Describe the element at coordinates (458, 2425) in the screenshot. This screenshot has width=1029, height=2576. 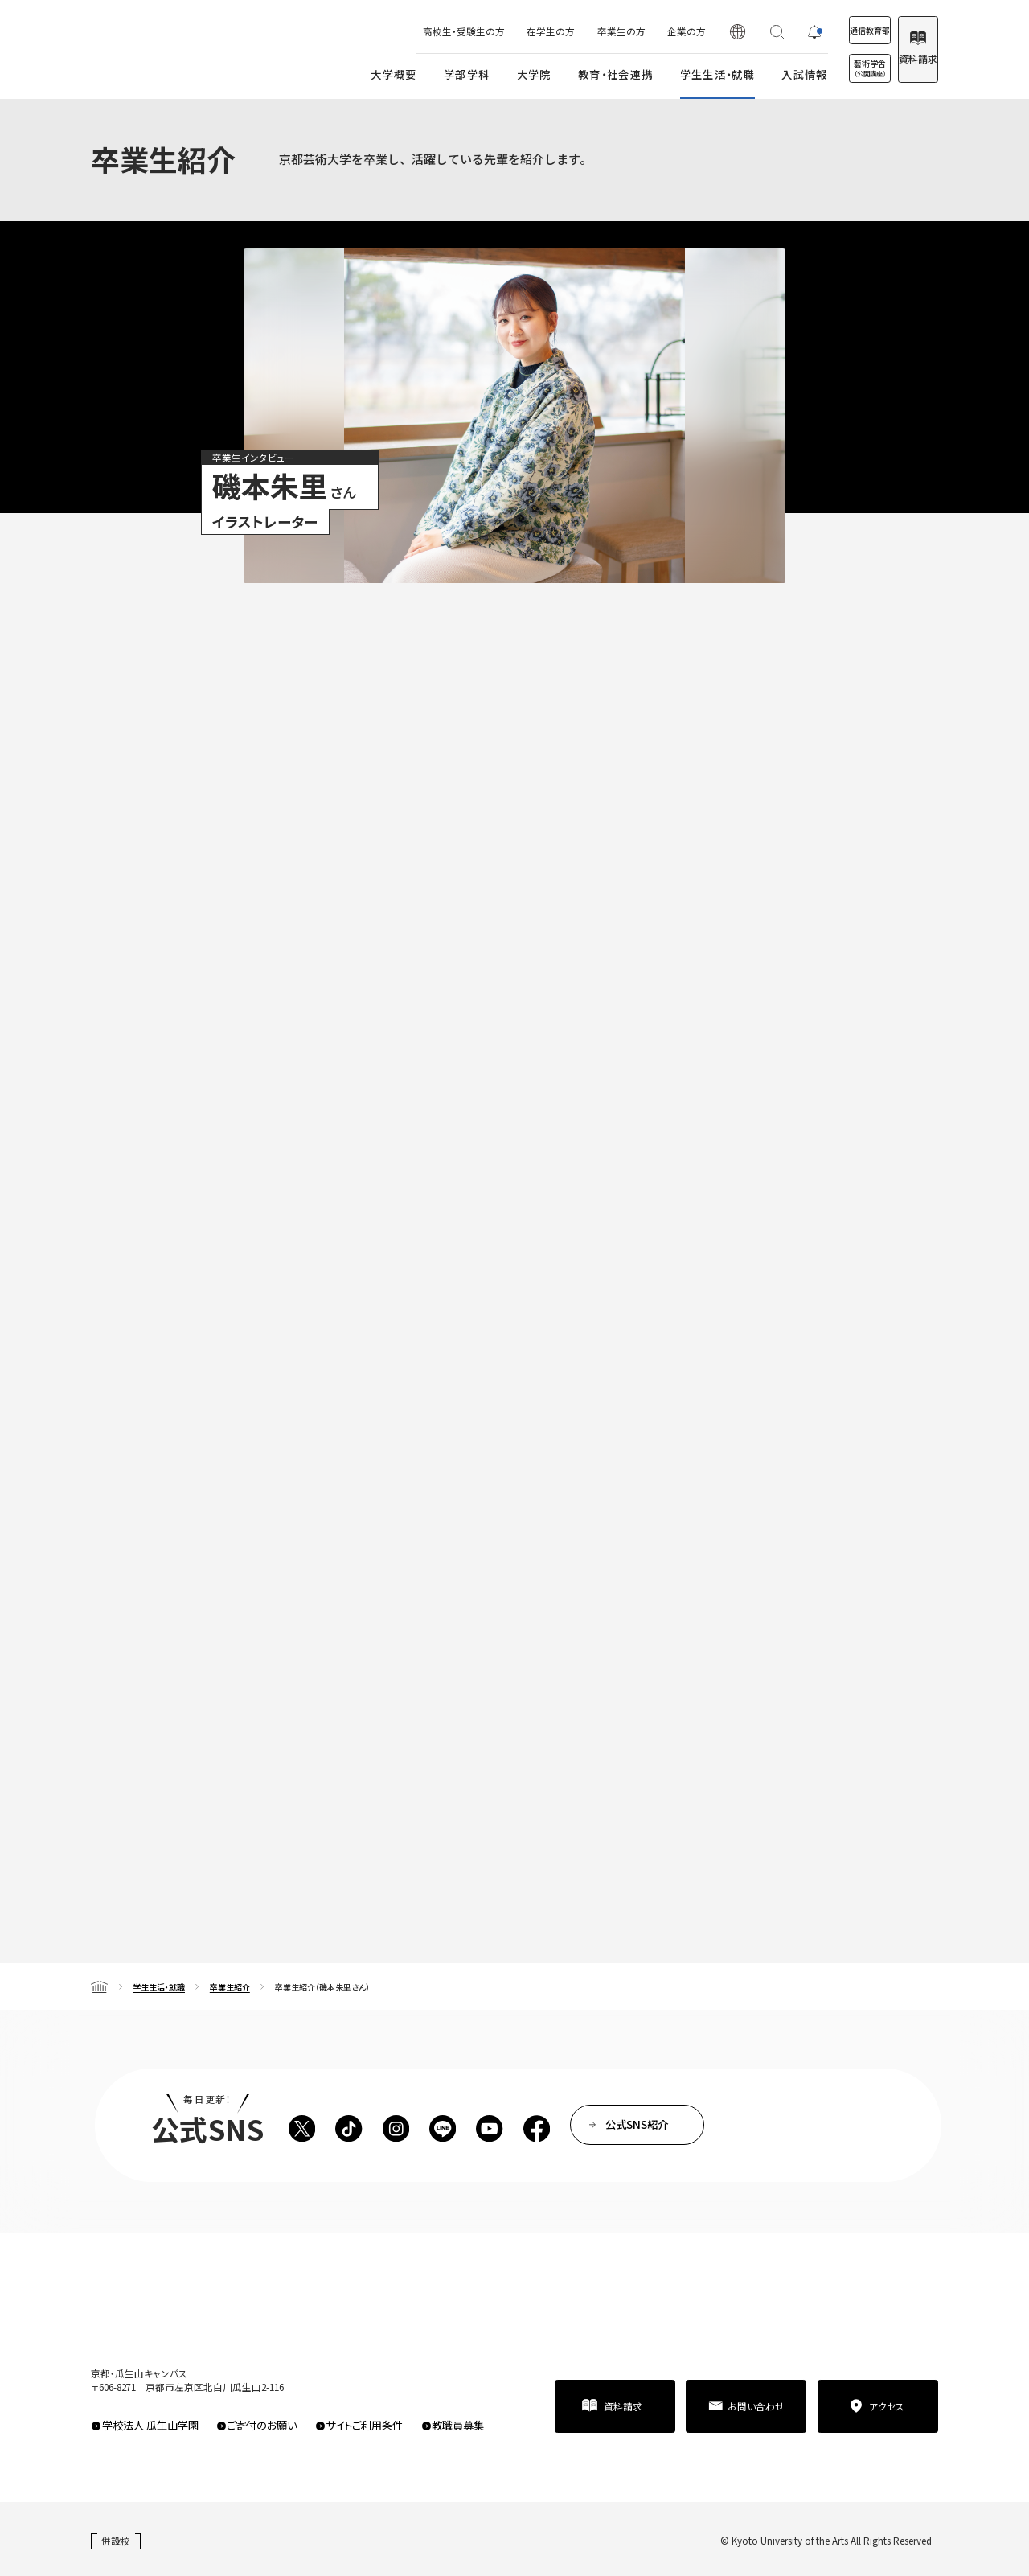
I see `教職員募集` at that location.